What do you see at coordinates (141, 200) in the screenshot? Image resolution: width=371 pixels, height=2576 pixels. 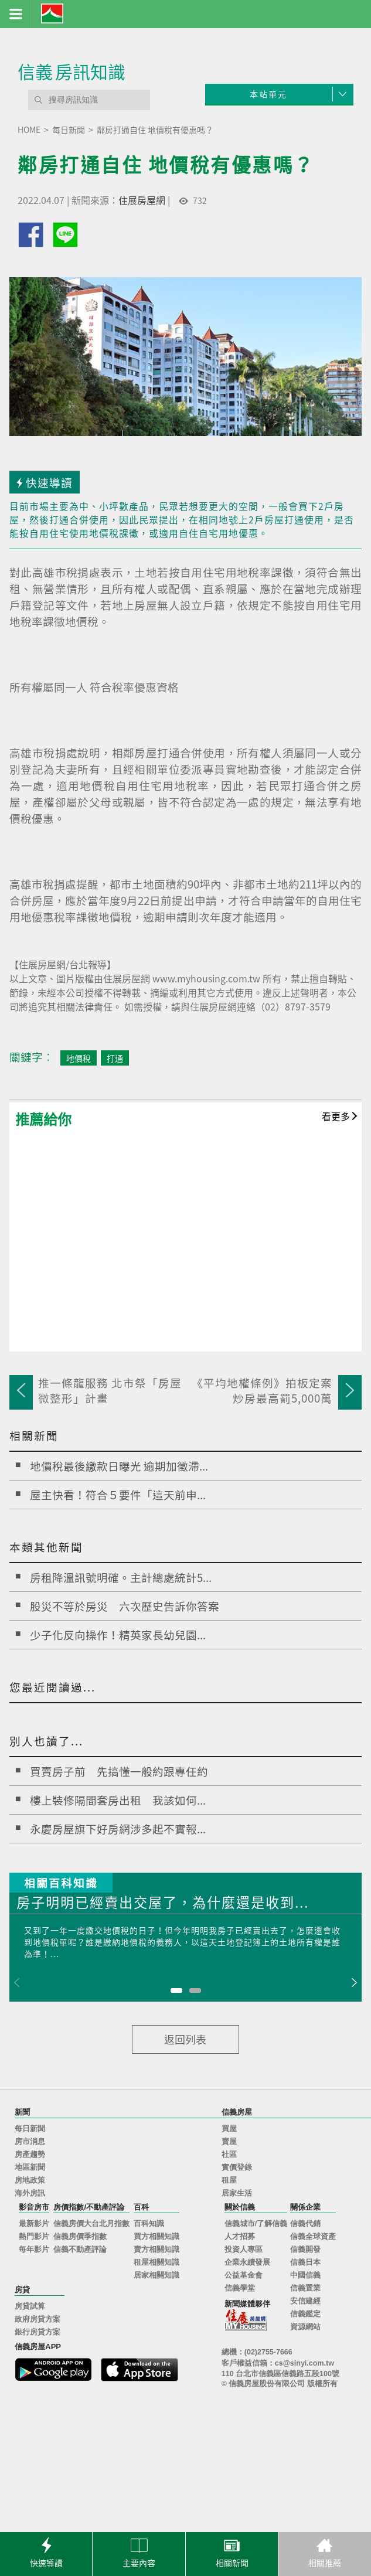 I see `住展房屋網` at bounding box center [141, 200].